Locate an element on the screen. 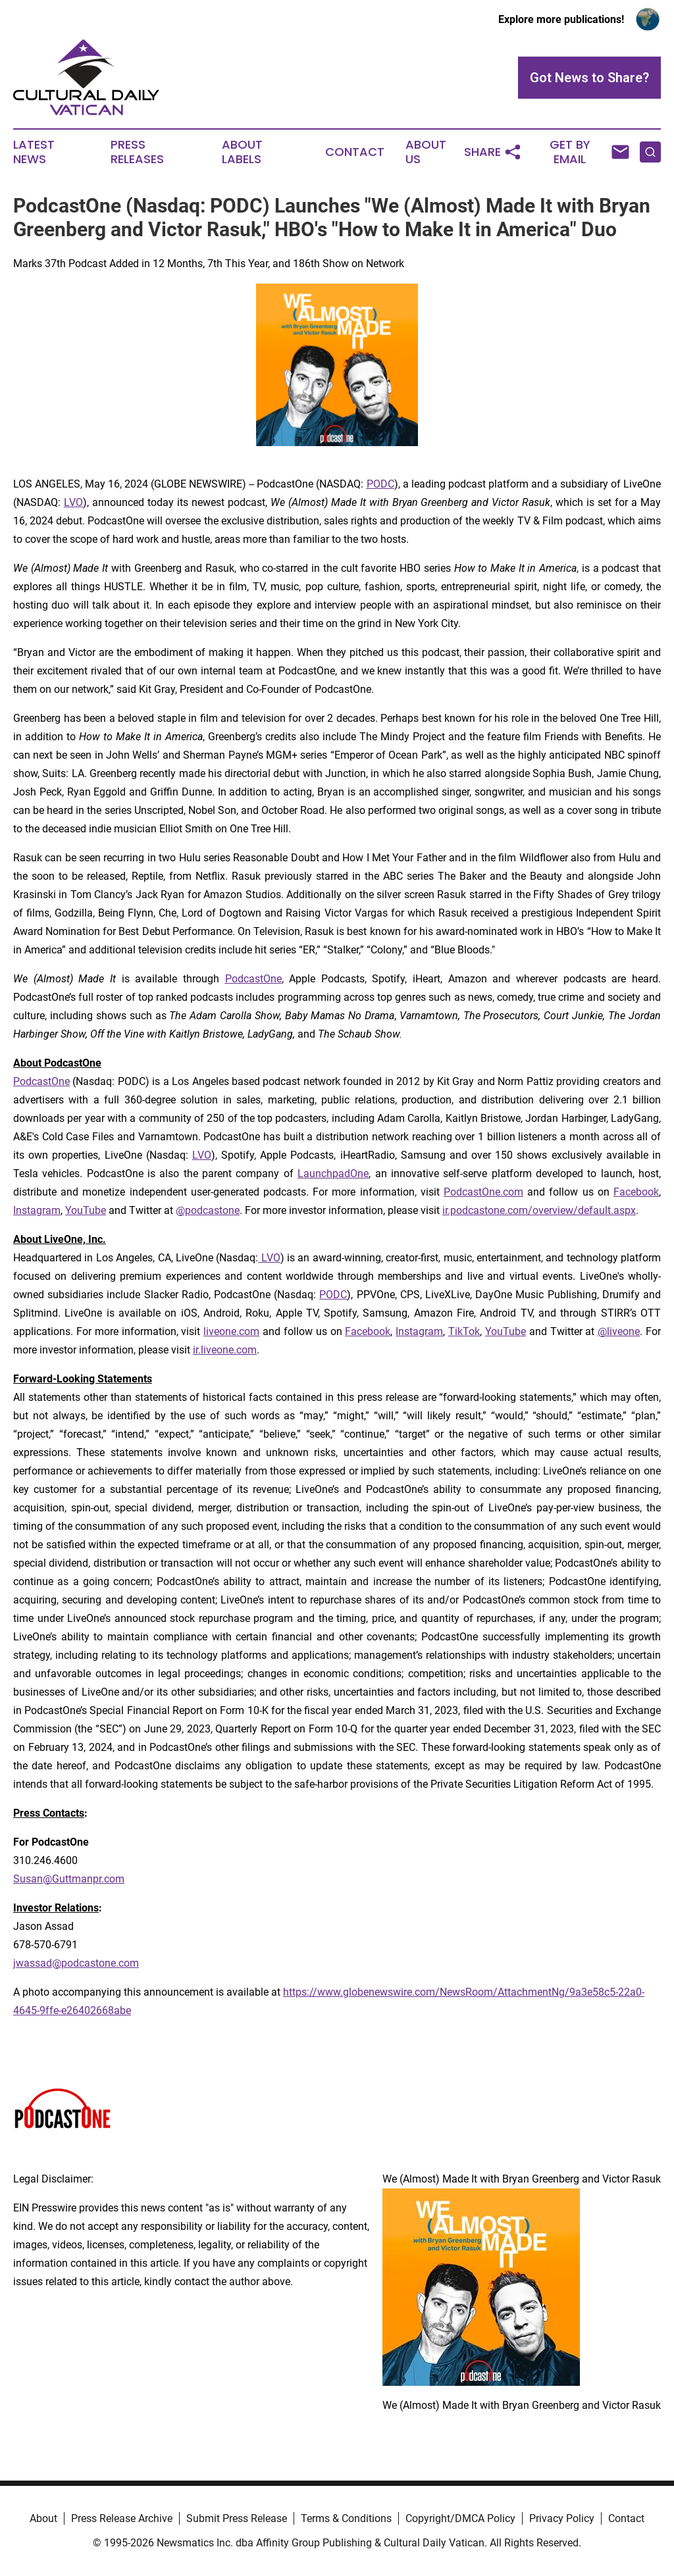 Image resolution: width=674 pixels, height=2576 pixels. Press Release Archive is located at coordinates (121, 2518).